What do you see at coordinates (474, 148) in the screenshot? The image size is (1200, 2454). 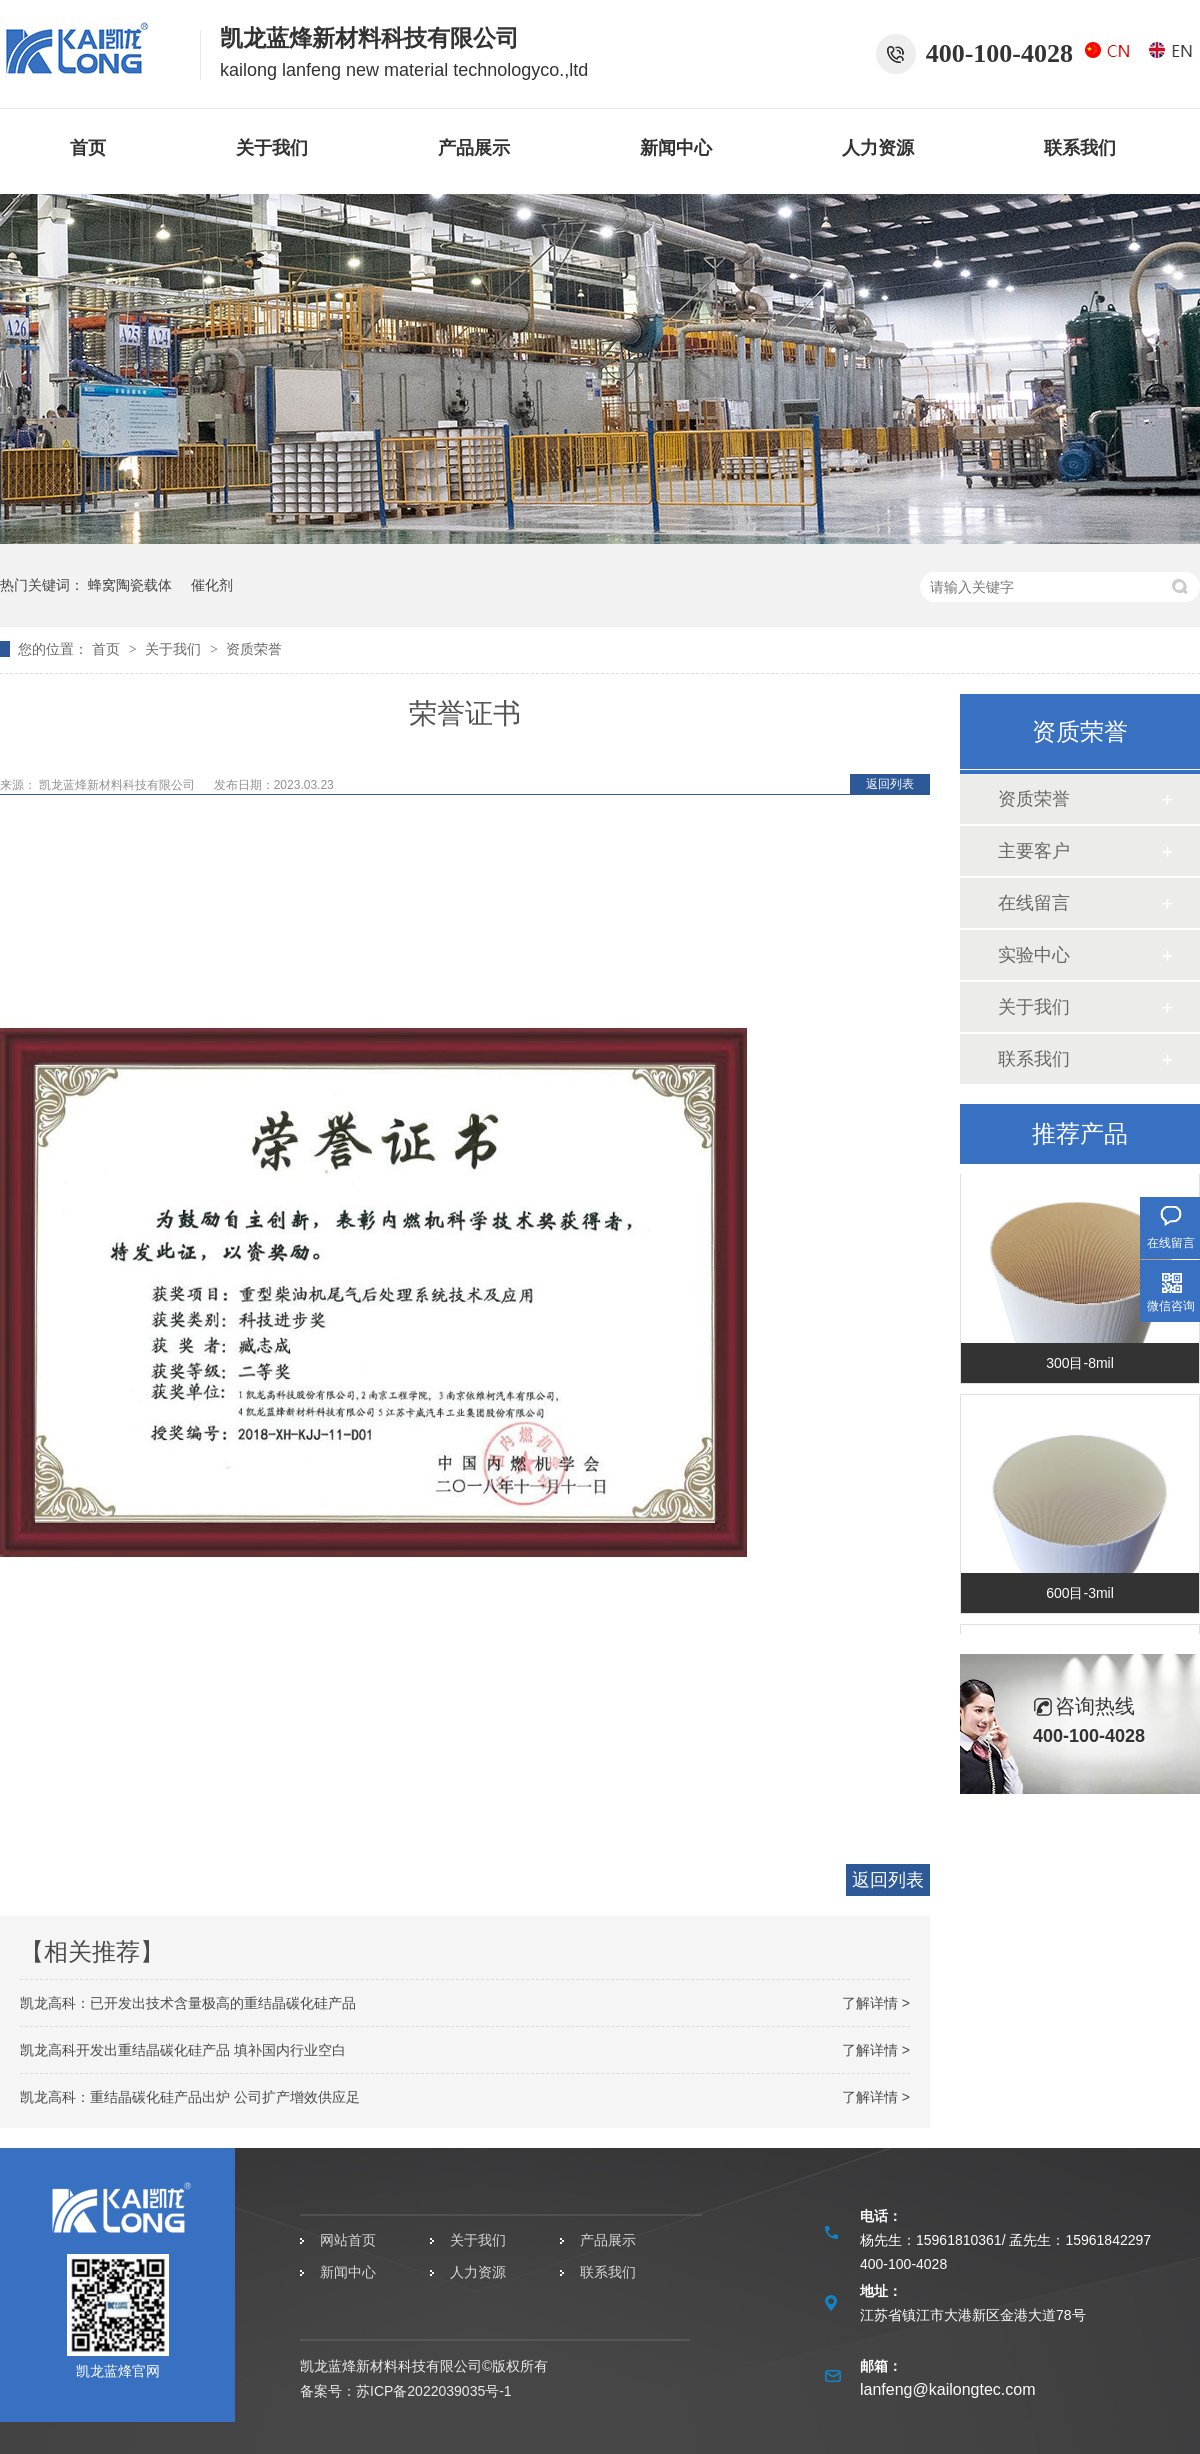 I see `产品展示` at bounding box center [474, 148].